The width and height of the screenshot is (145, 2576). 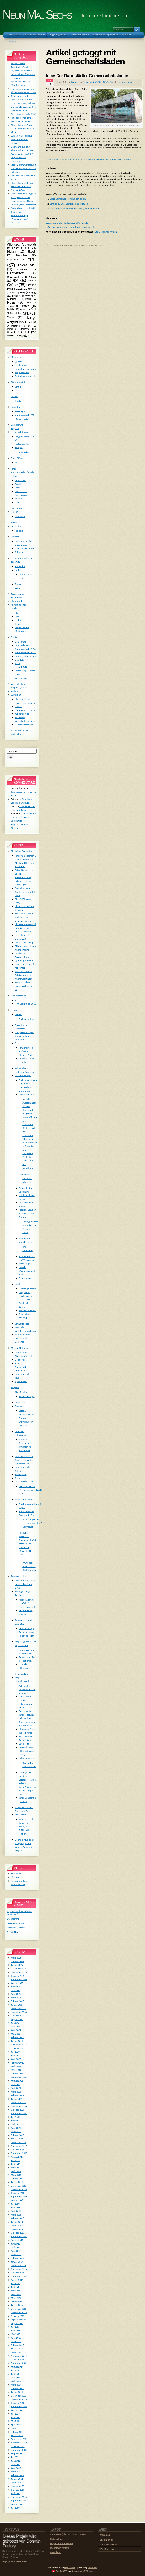 What do you see at coordinates (16, 2251) in the screenshot?
I see `April 2017` at bounding box center [16, 2251].